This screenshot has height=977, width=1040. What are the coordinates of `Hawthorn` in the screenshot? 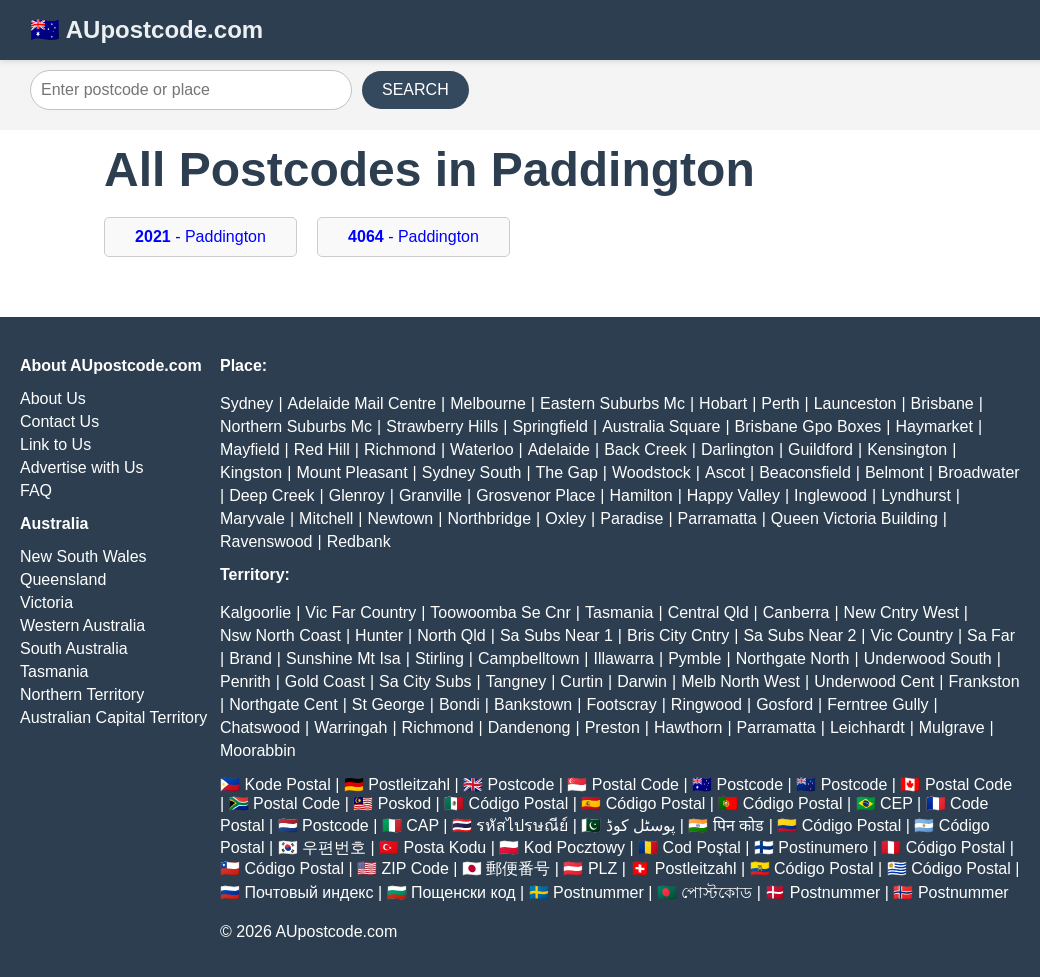 It's located at (688, 727).